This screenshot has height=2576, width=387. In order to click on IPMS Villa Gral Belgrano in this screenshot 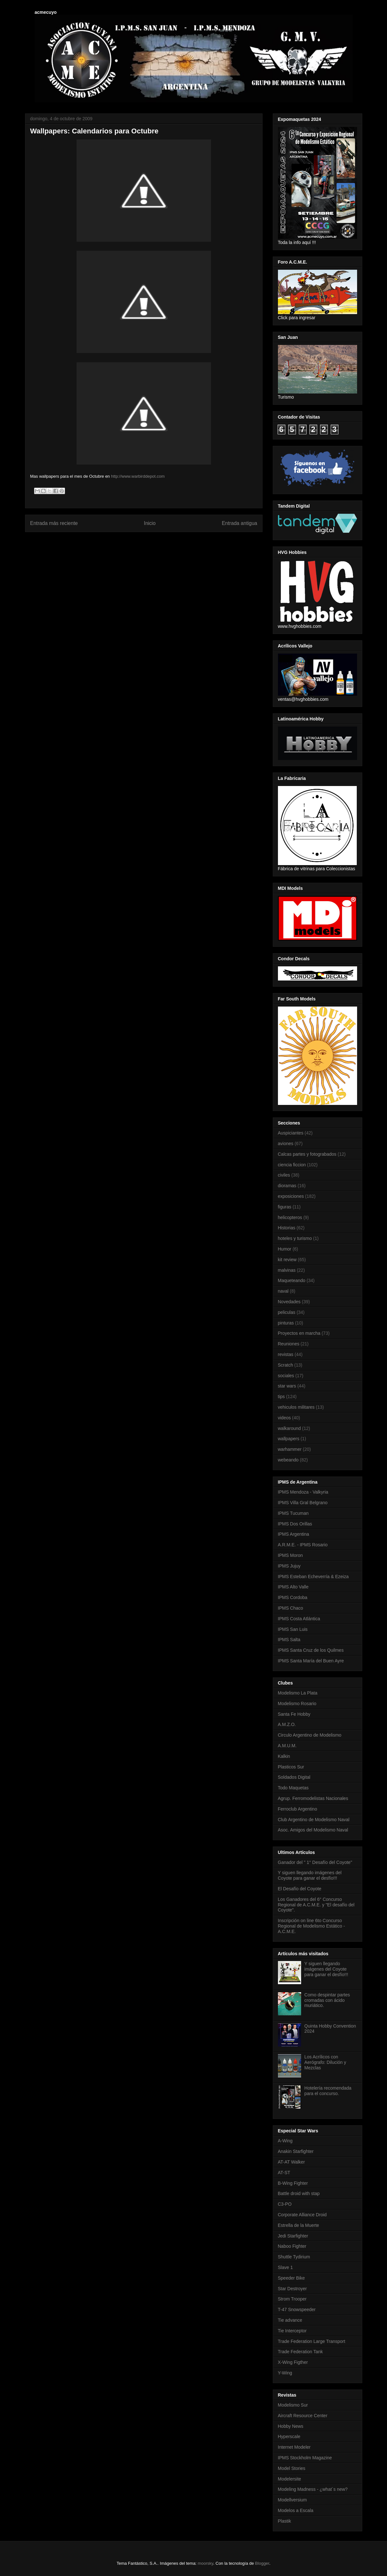, I will do `click(303, 1502)`.